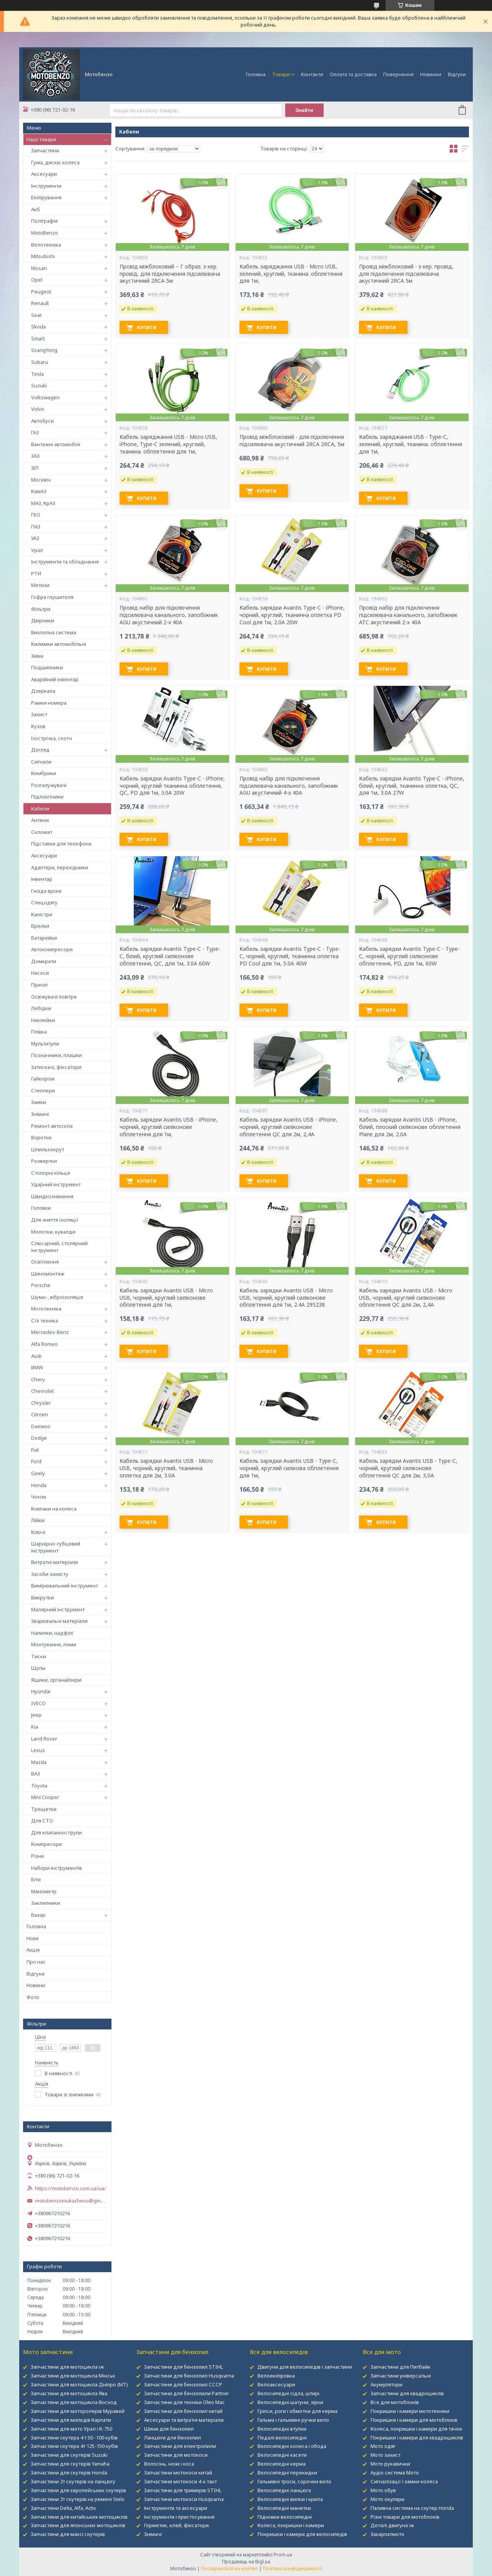 This screenshot has height=2576, width=492. Describe the element at coordinates (33, 1997) in the screenshot. I see `Фото` at that location.